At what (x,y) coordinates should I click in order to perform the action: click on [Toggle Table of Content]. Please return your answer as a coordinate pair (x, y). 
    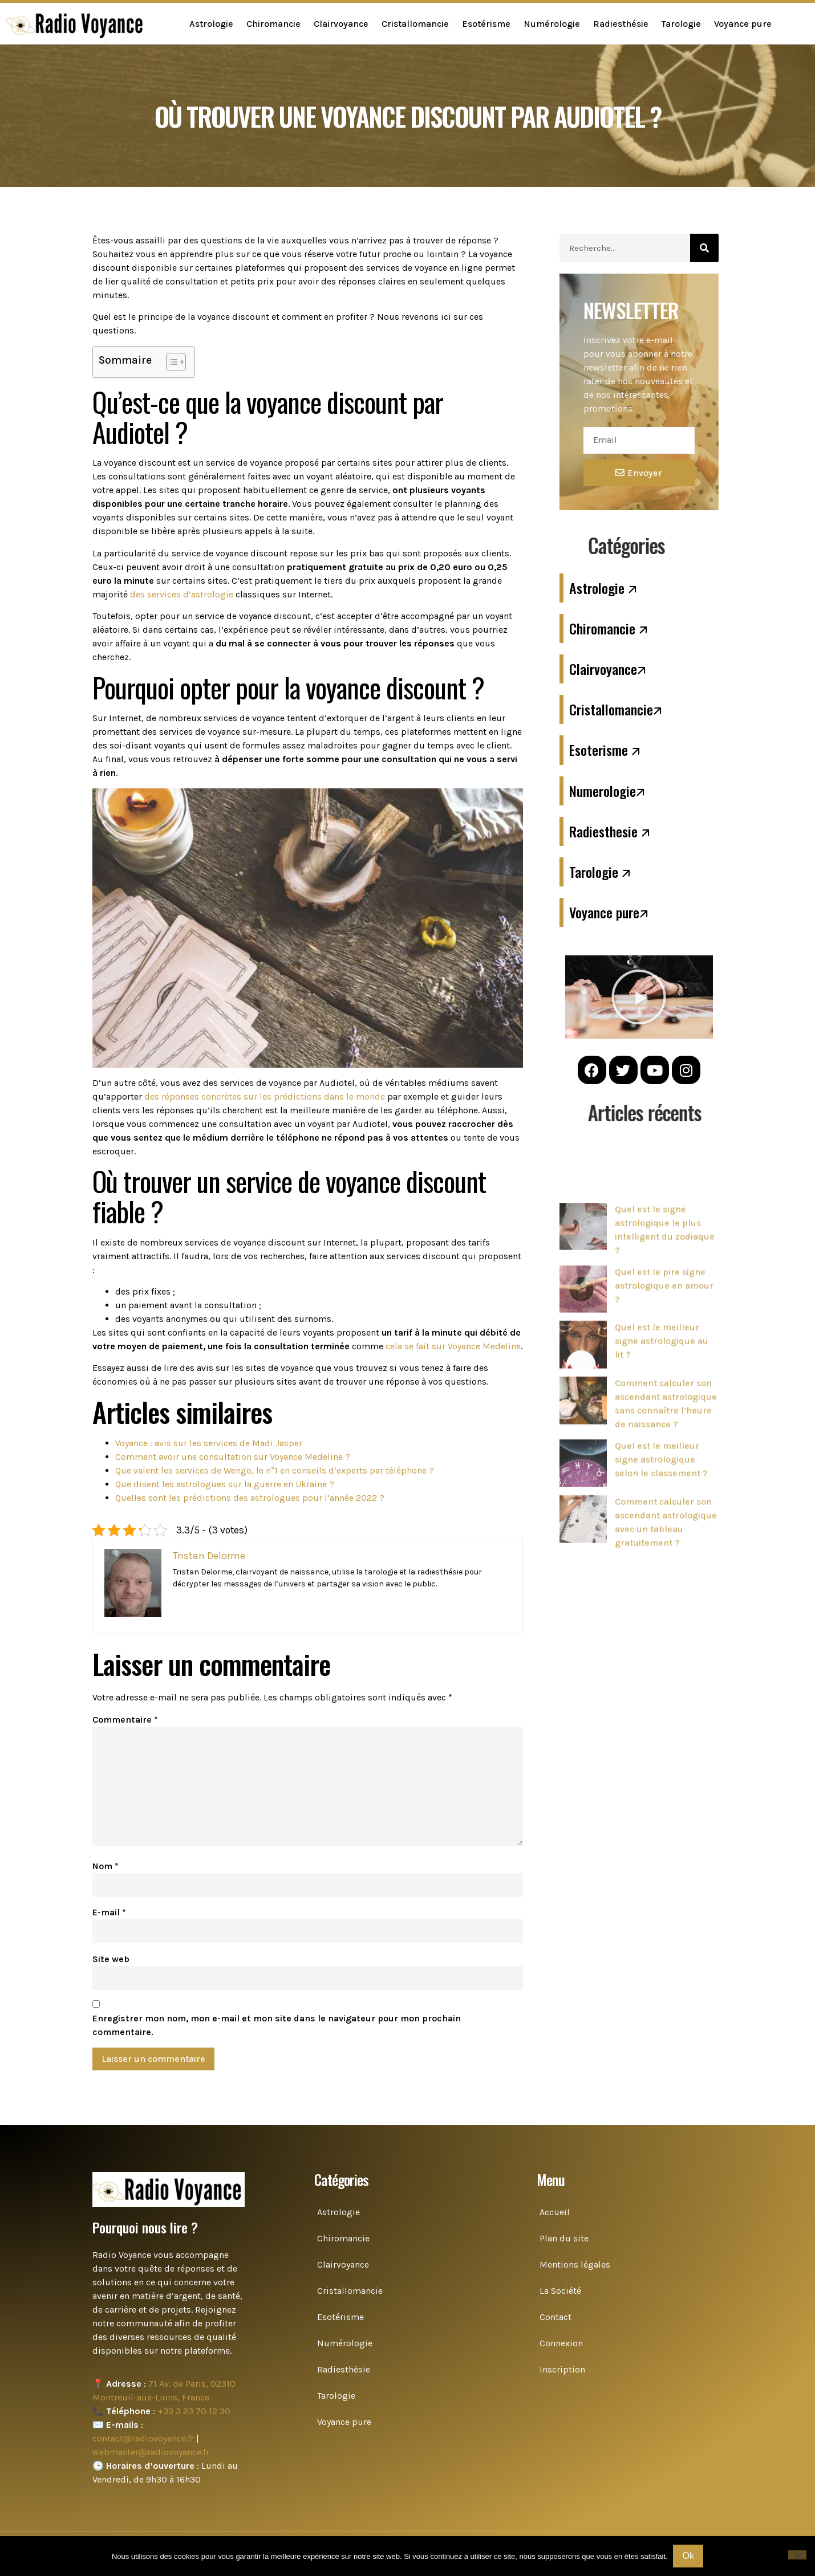
    Looking at the image, I should click on (170, 362).